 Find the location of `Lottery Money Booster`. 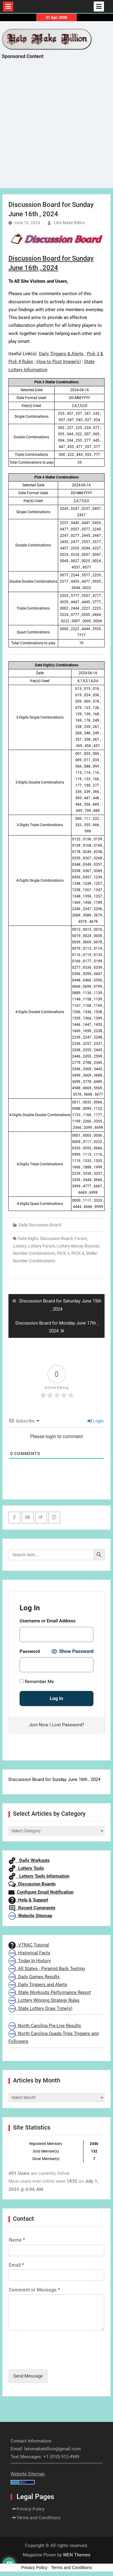

Lottery Money Booster is located at coordinates (78, 1246).